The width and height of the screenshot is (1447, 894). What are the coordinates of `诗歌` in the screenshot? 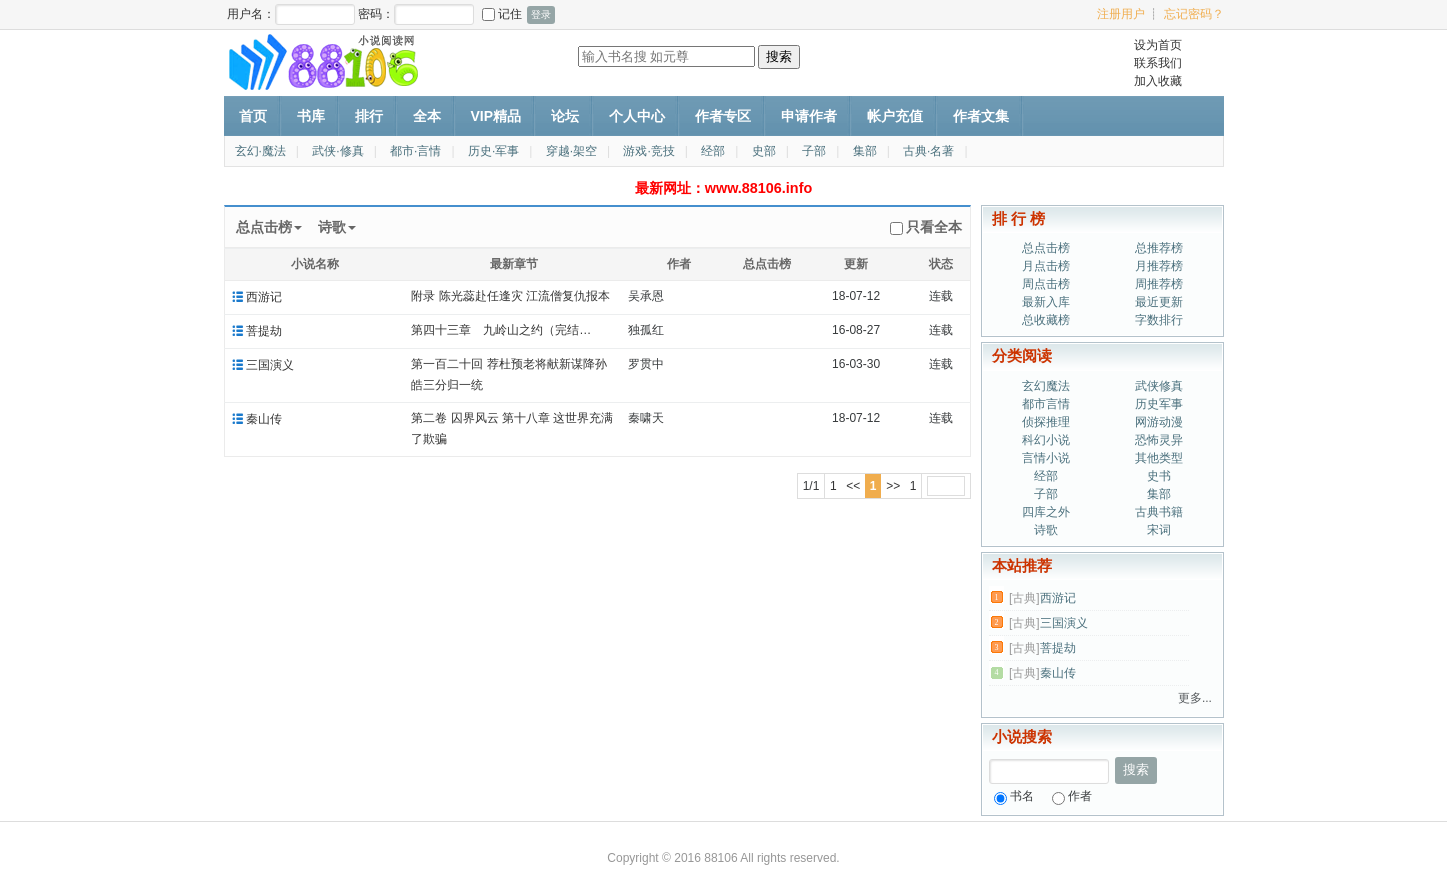 It's located at (1046, 530).